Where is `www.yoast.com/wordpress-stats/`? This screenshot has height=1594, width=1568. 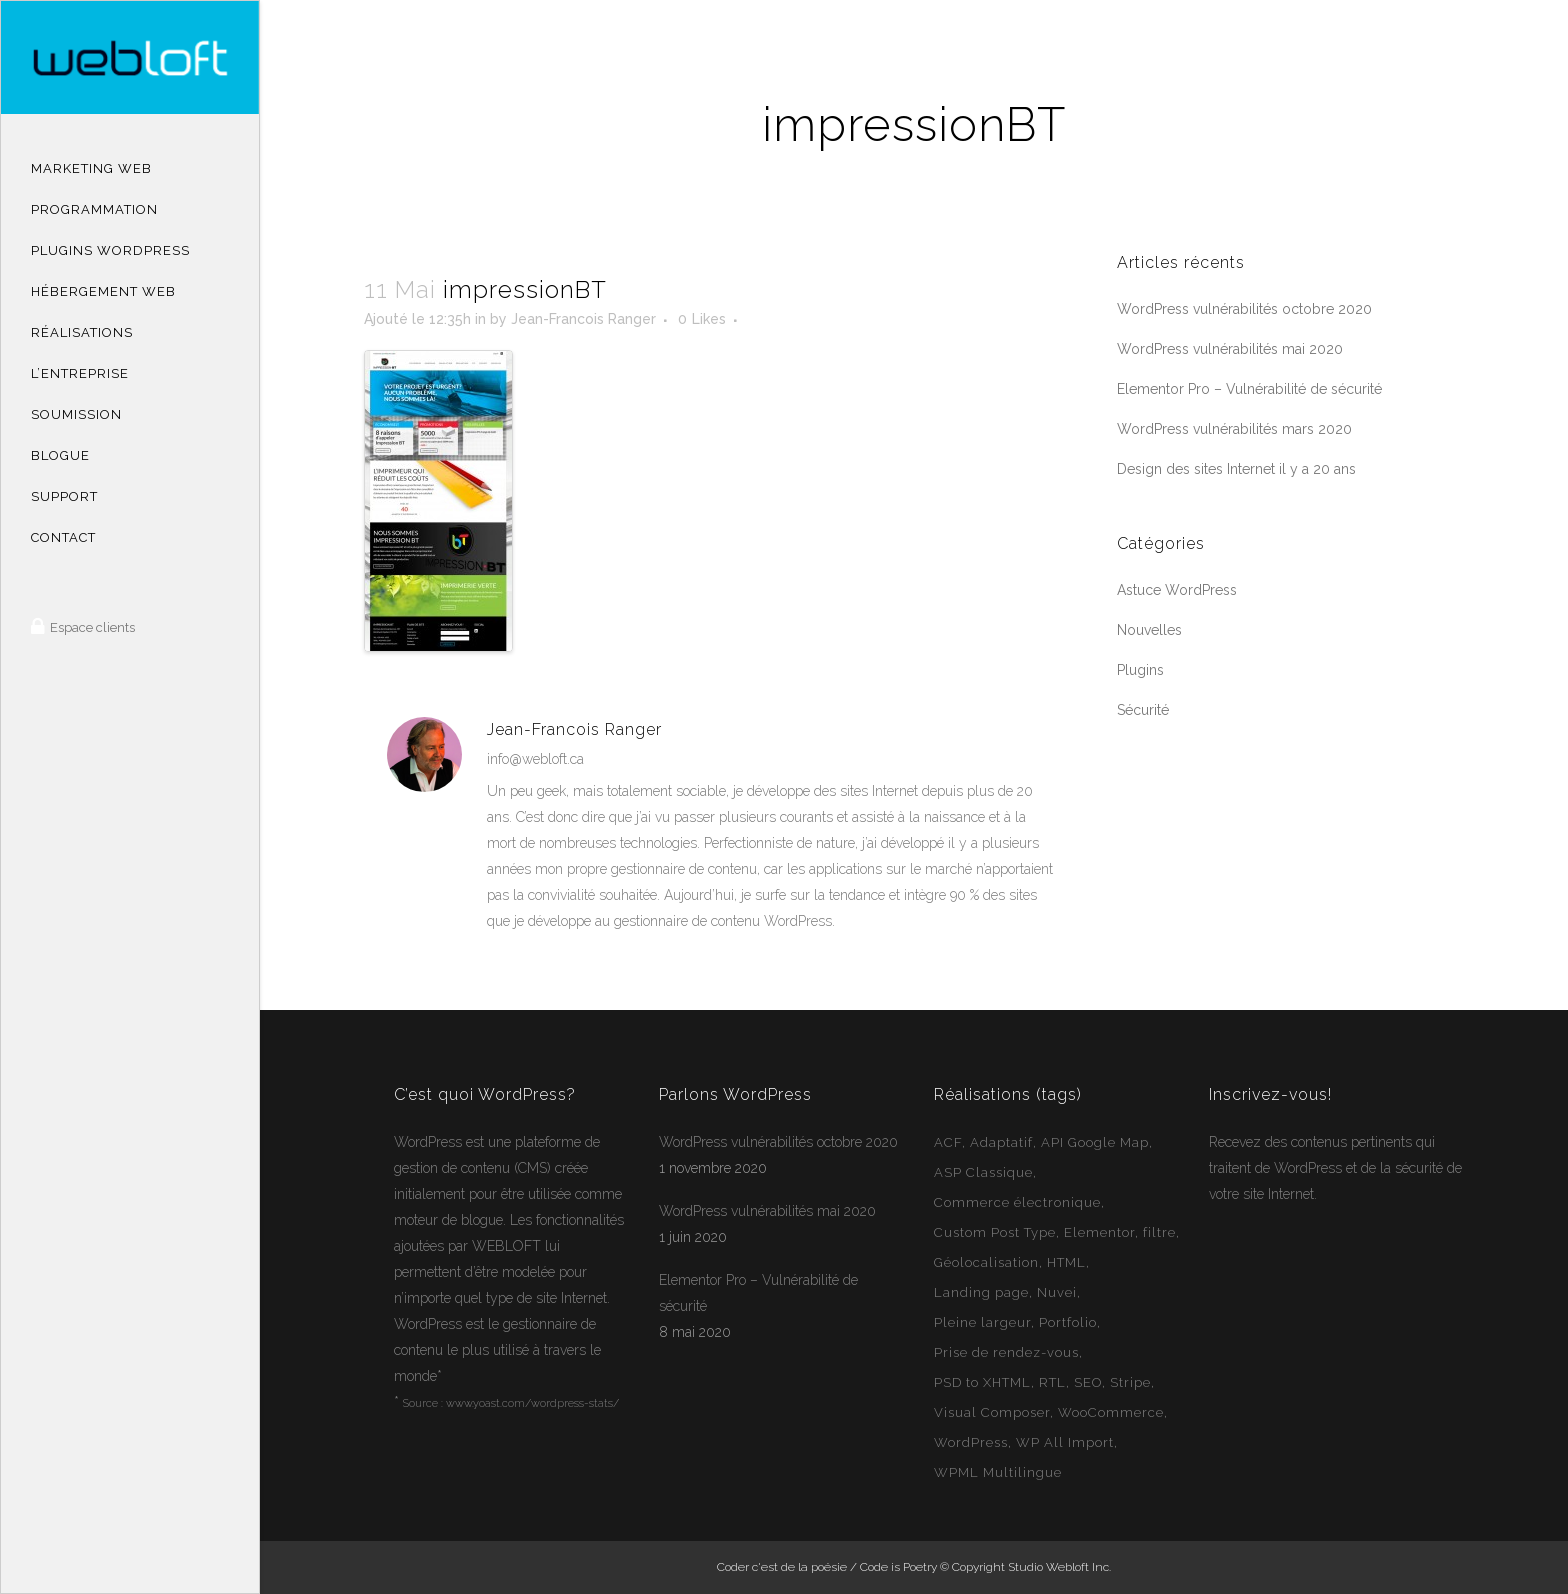
www.yoast.com/wordpress-stats/ is located at coordinates (532, 1403).